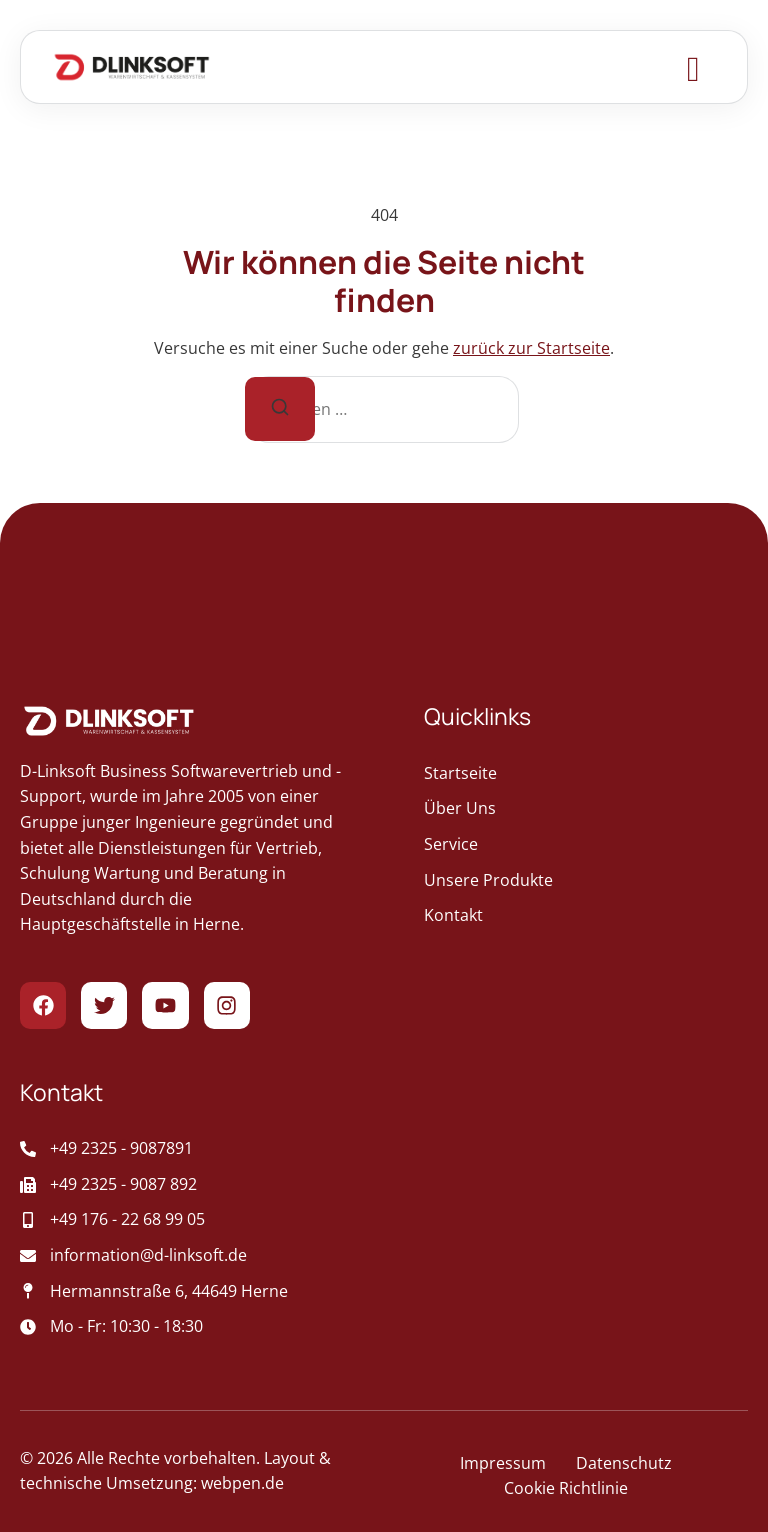 The image size is (768, 1532). What do you see at coordinates (586, 916) in the screenshot?
I see `[geht zur Kontakt]` at bounding box center [586, 916].